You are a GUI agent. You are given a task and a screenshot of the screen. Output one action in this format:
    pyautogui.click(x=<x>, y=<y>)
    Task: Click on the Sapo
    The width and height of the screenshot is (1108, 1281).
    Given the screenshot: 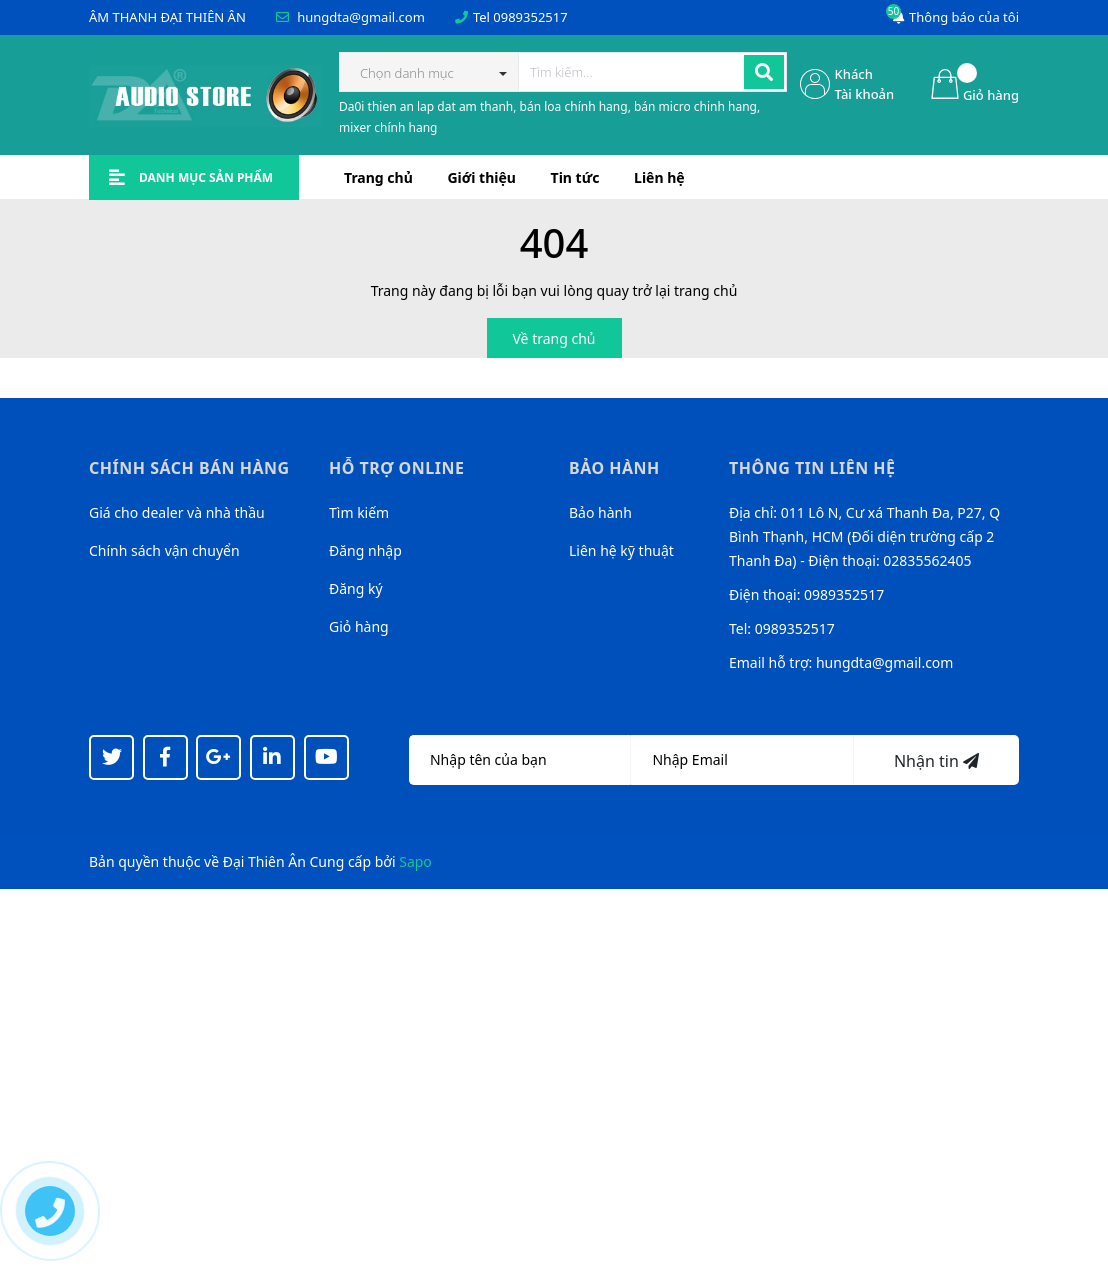 What is the action you would take?
    pyautogui.click(x=415, y=861)
    